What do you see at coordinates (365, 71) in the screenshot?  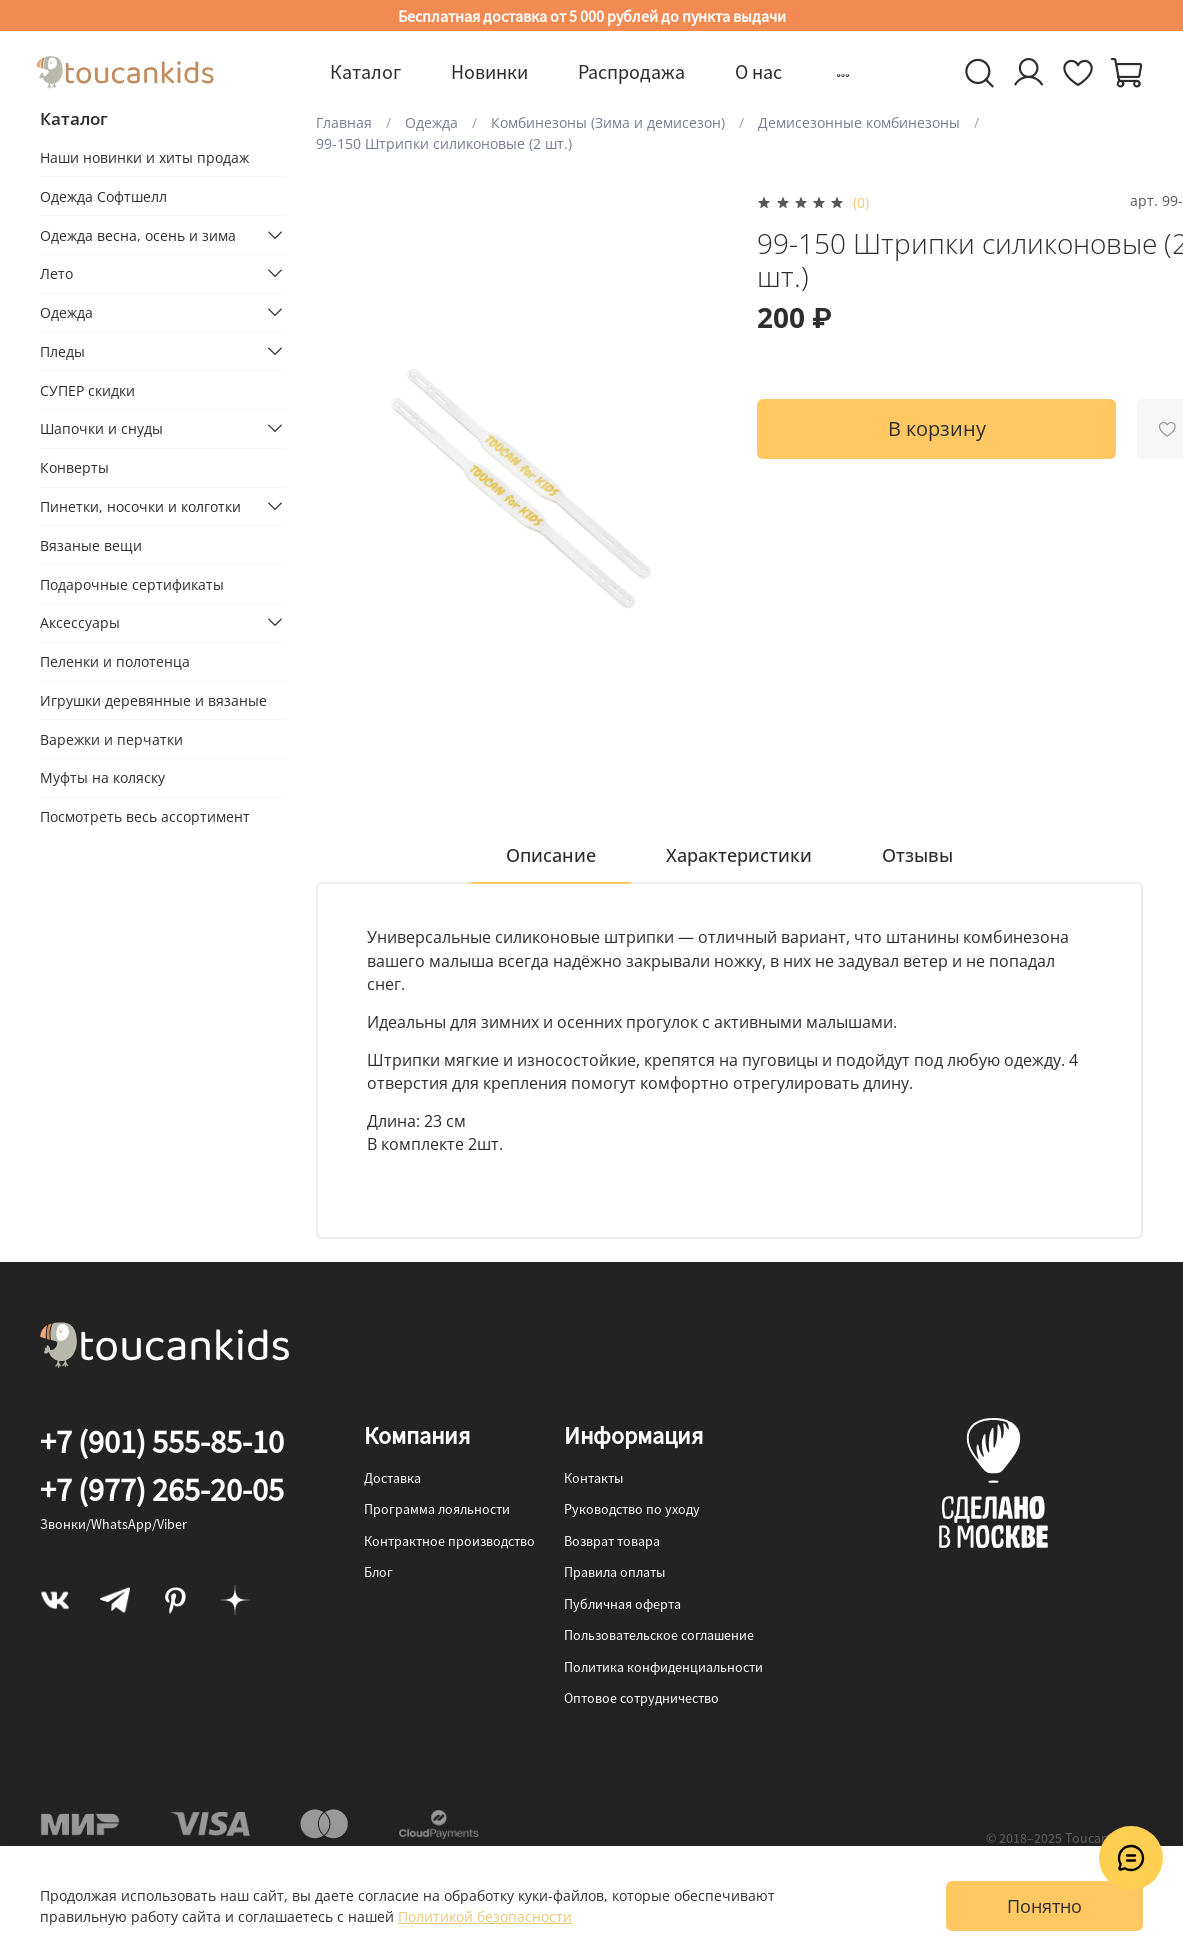 I see `Каталог` at bounding box center [365, 71].